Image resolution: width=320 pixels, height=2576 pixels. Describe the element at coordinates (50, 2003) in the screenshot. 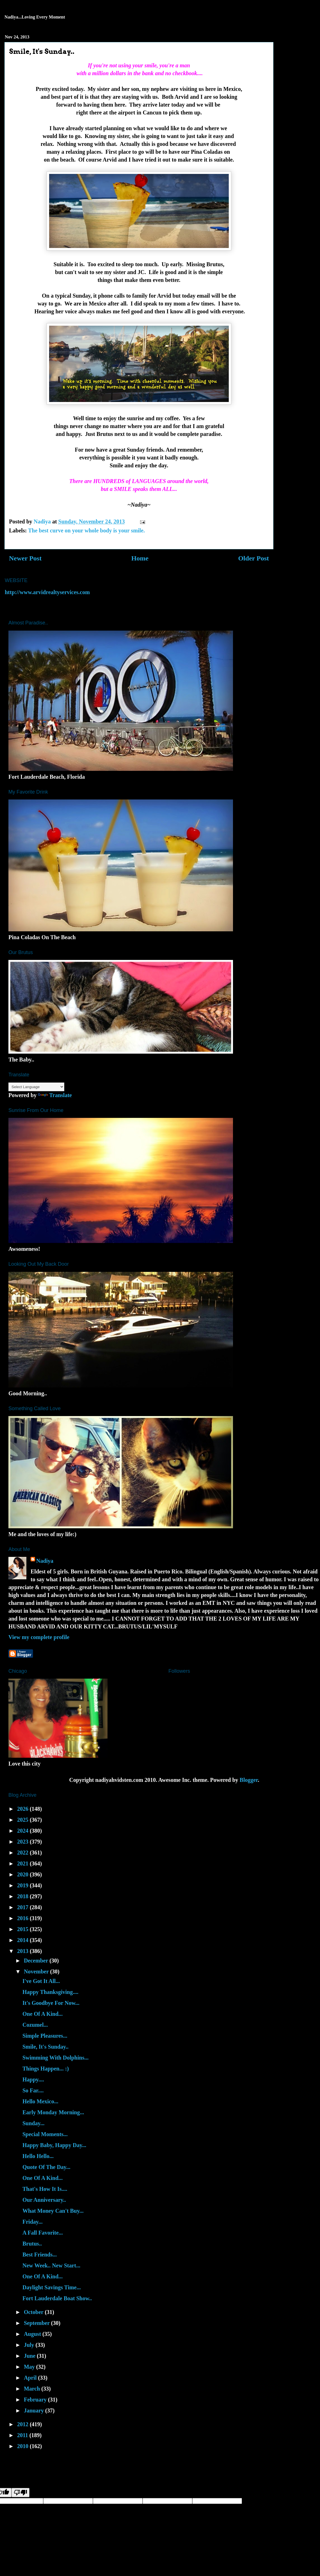

I see `It's Goodbye For Now...` at that location.